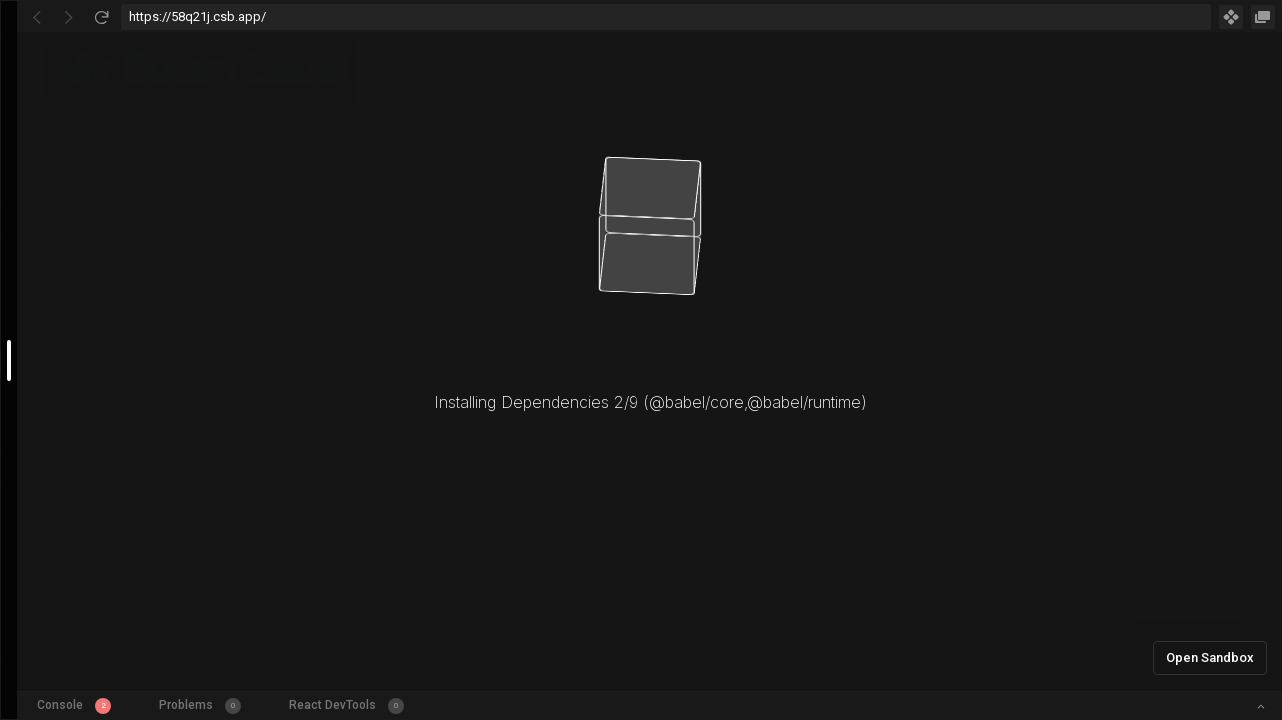  What do you see at coordinates (101, 17) in the screenshot?
I see `[Refresh]` at bounding box center [101, 17].